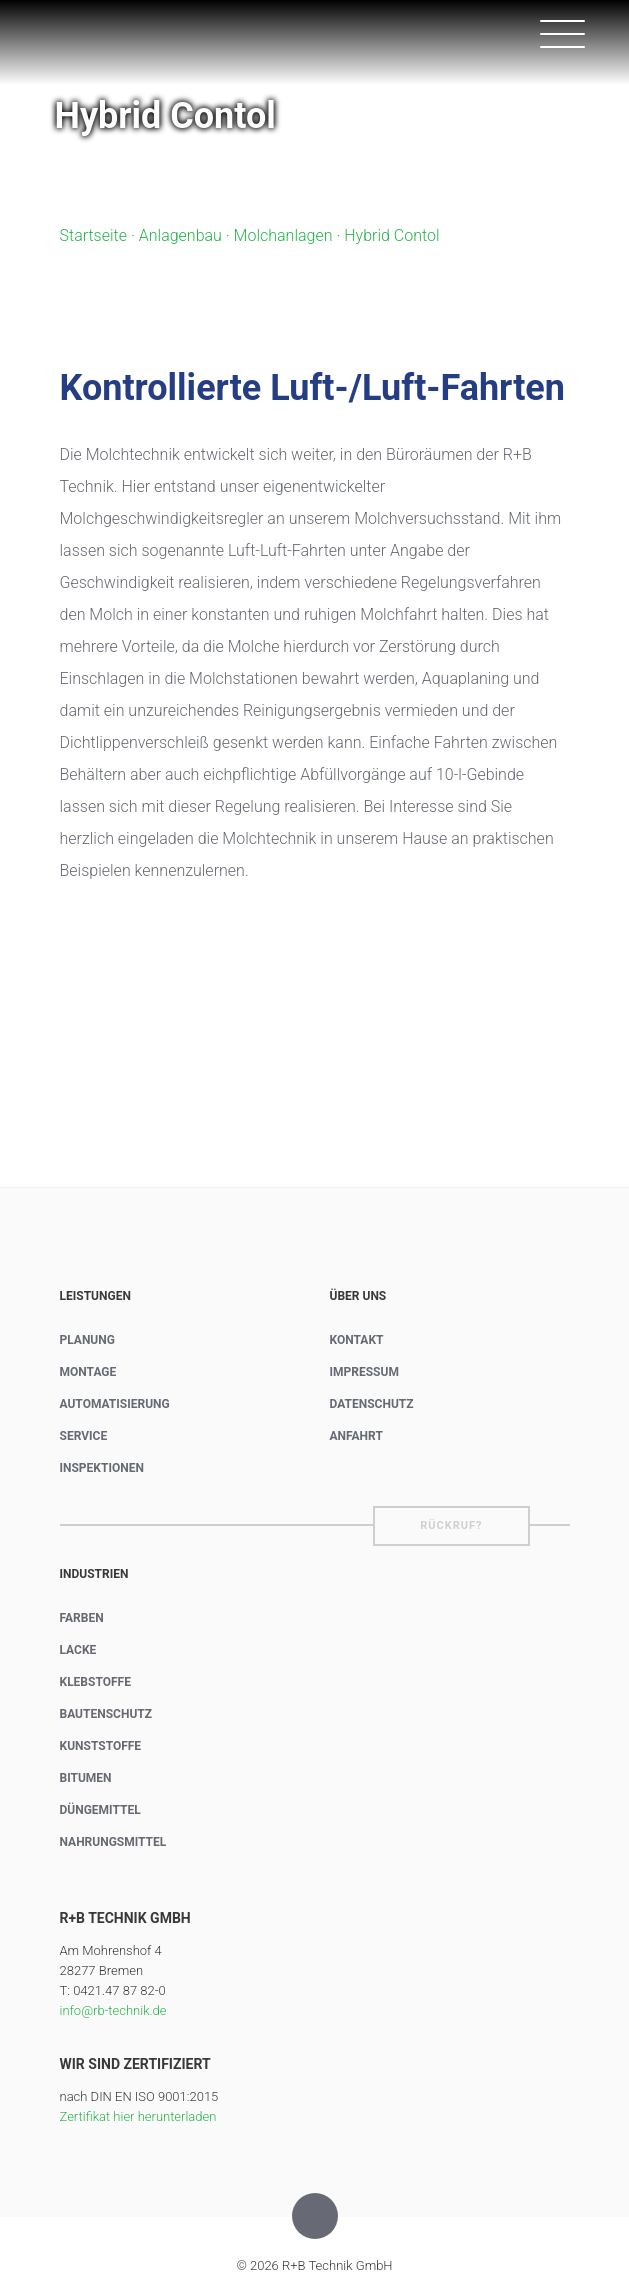  I want to click on Bautenschutz, so click(106, 1714).